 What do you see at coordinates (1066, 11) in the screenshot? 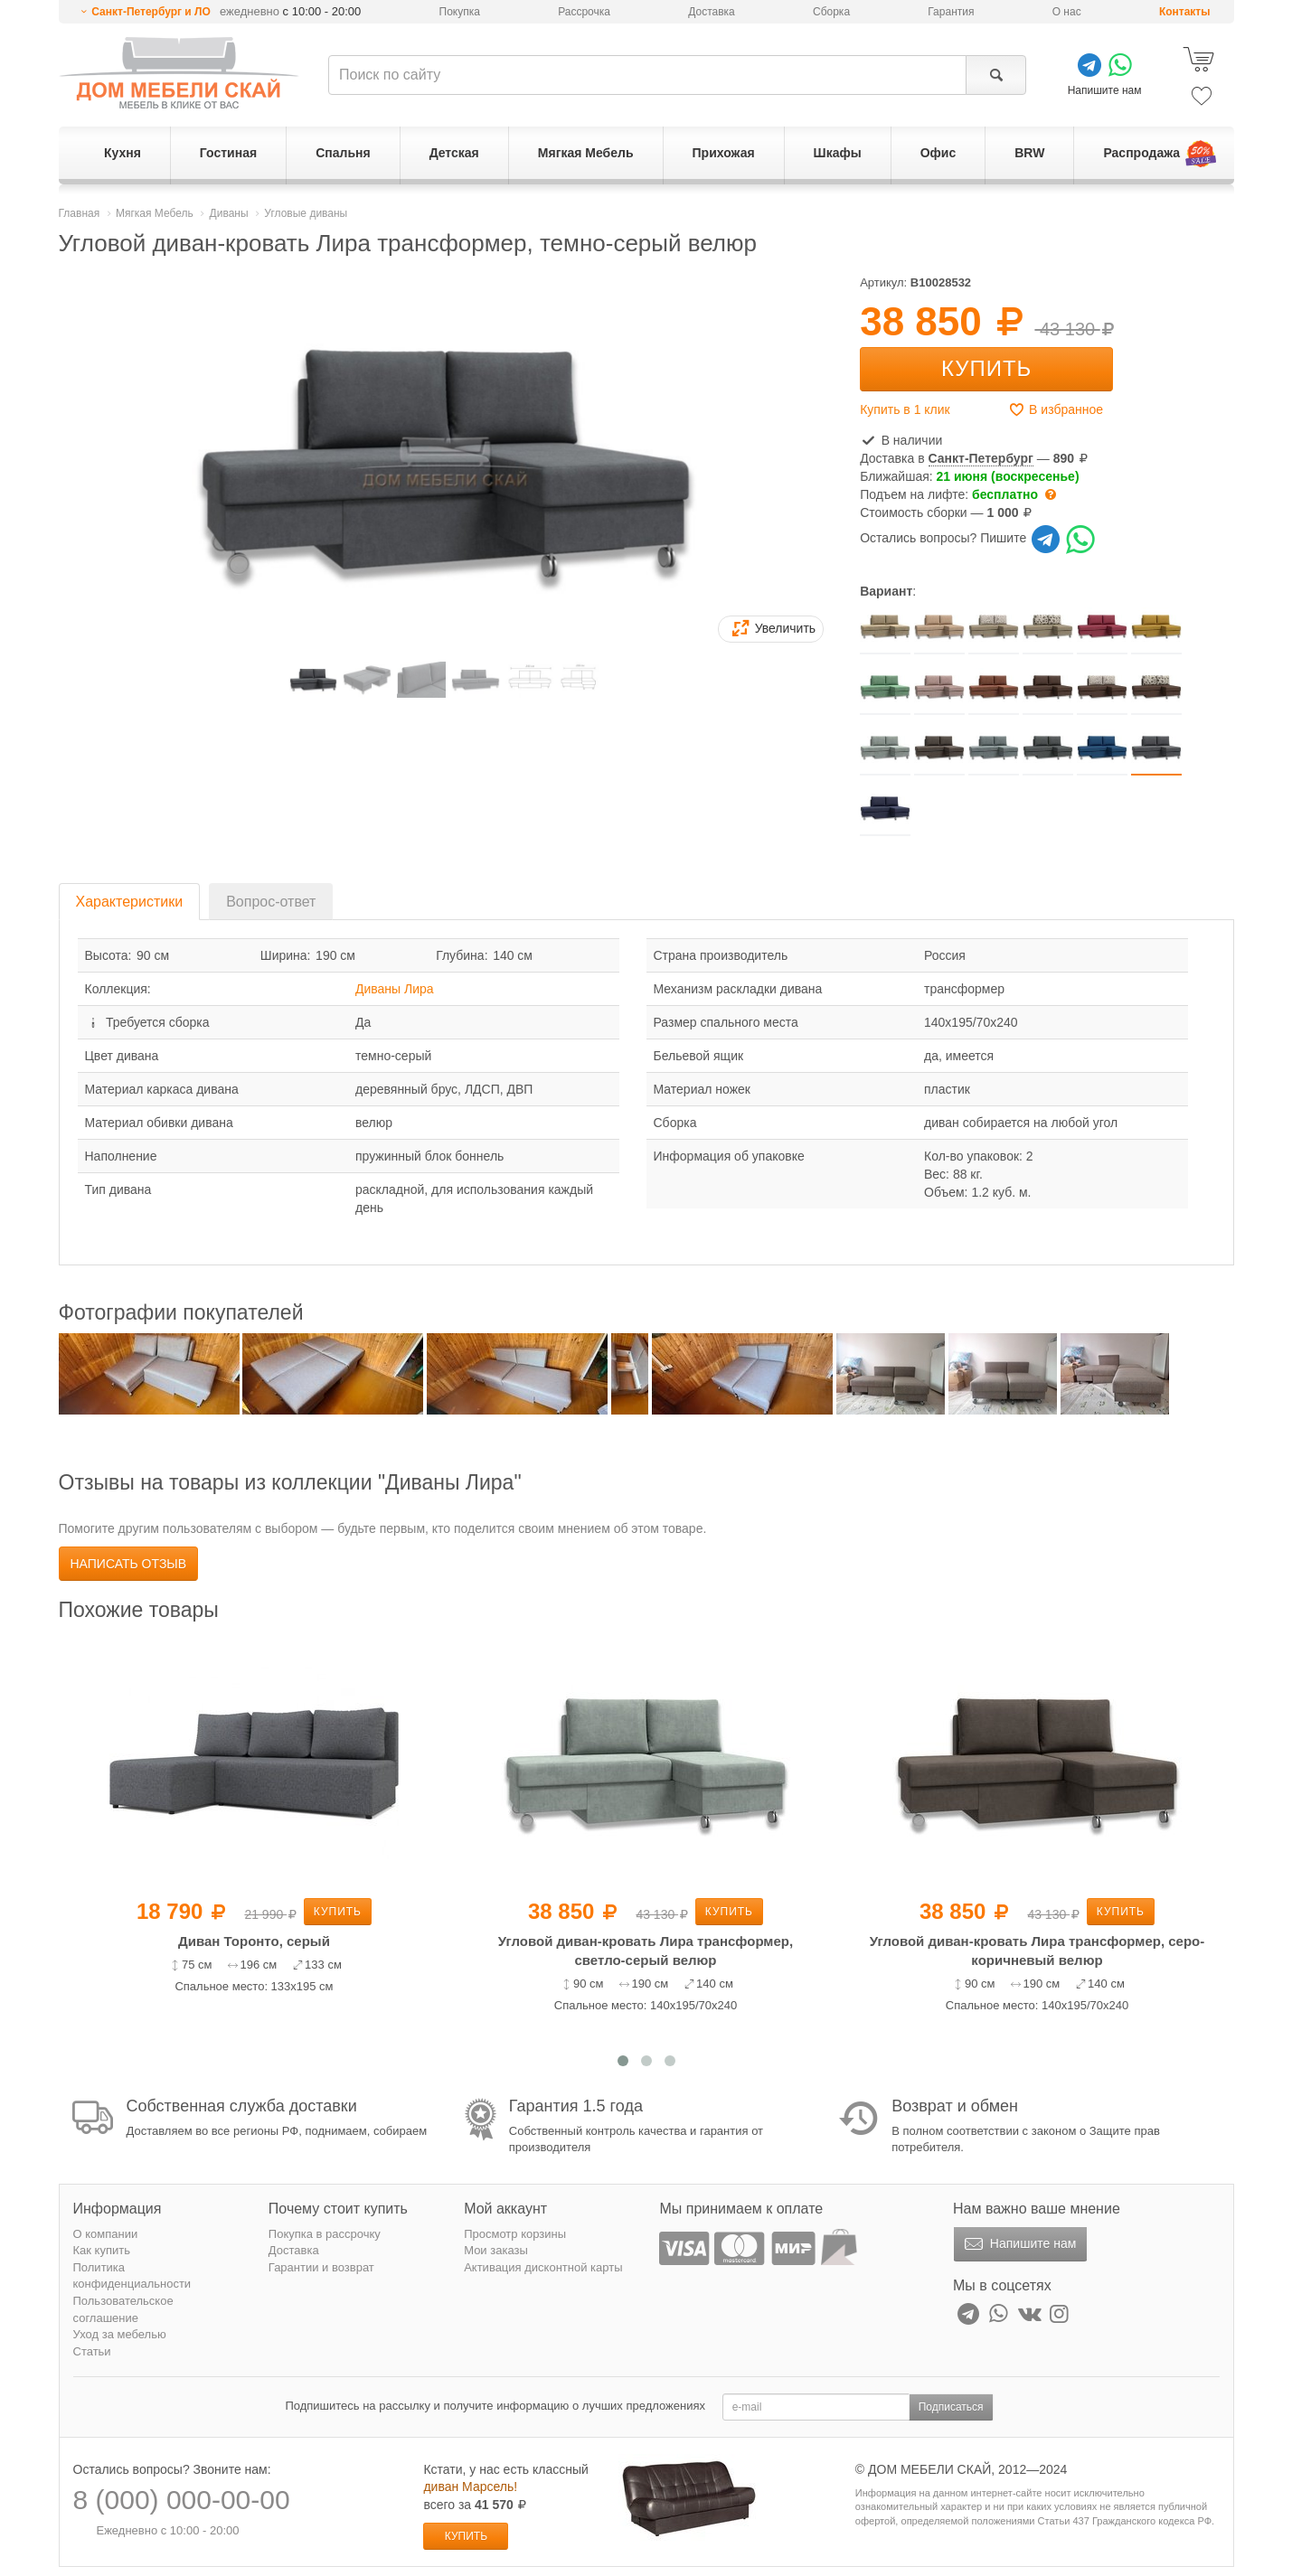
I see `О нас` at bounding box center [1066, 11].